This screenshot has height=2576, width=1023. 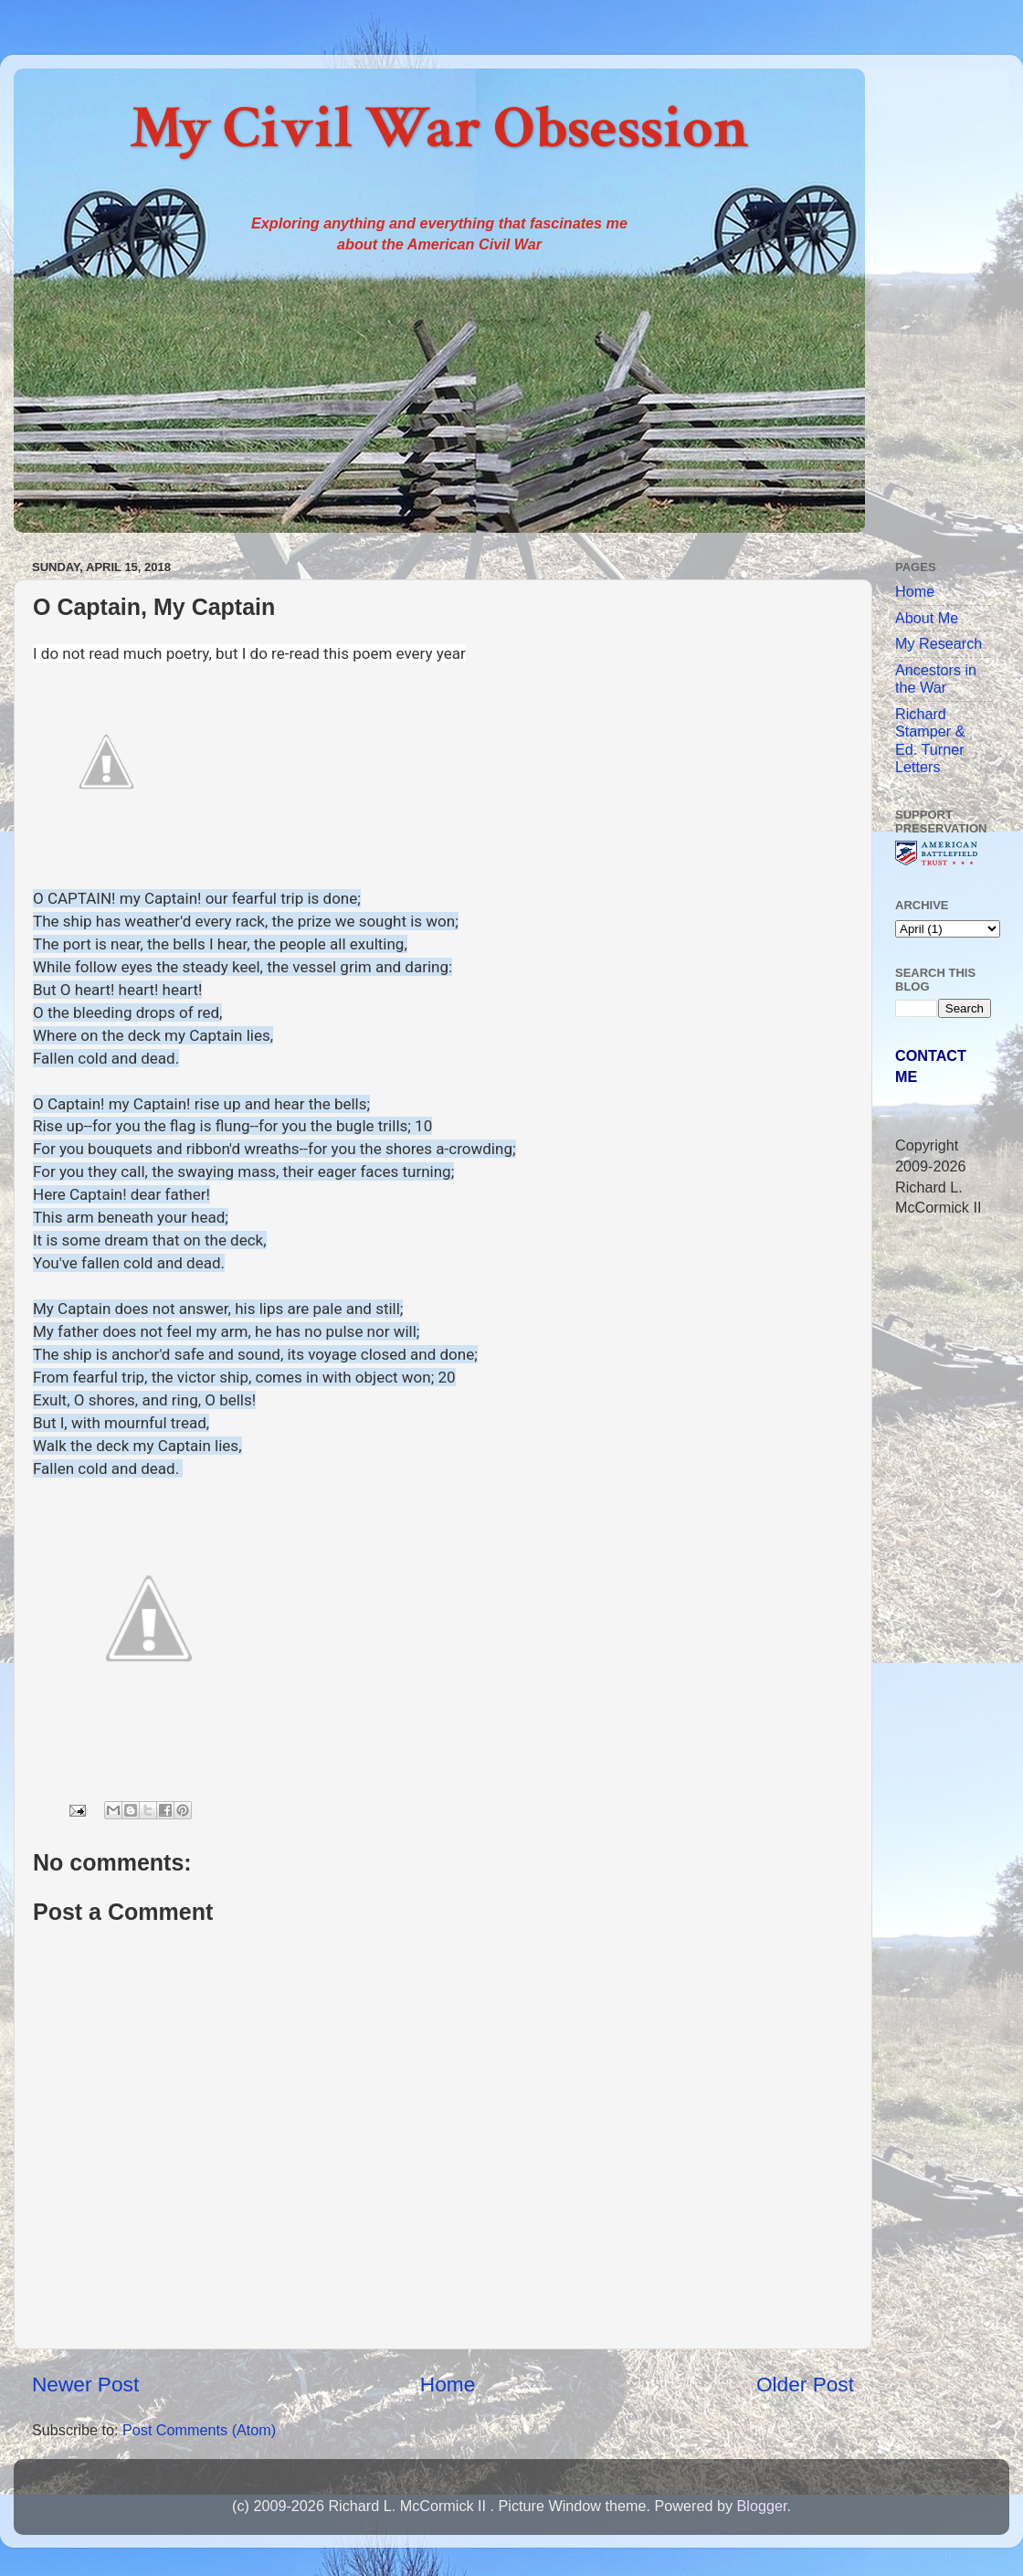 What do you see at coordinates (761, 2505) in the screenshot?
I see `Blogger` at bounding box center [761, 2505].